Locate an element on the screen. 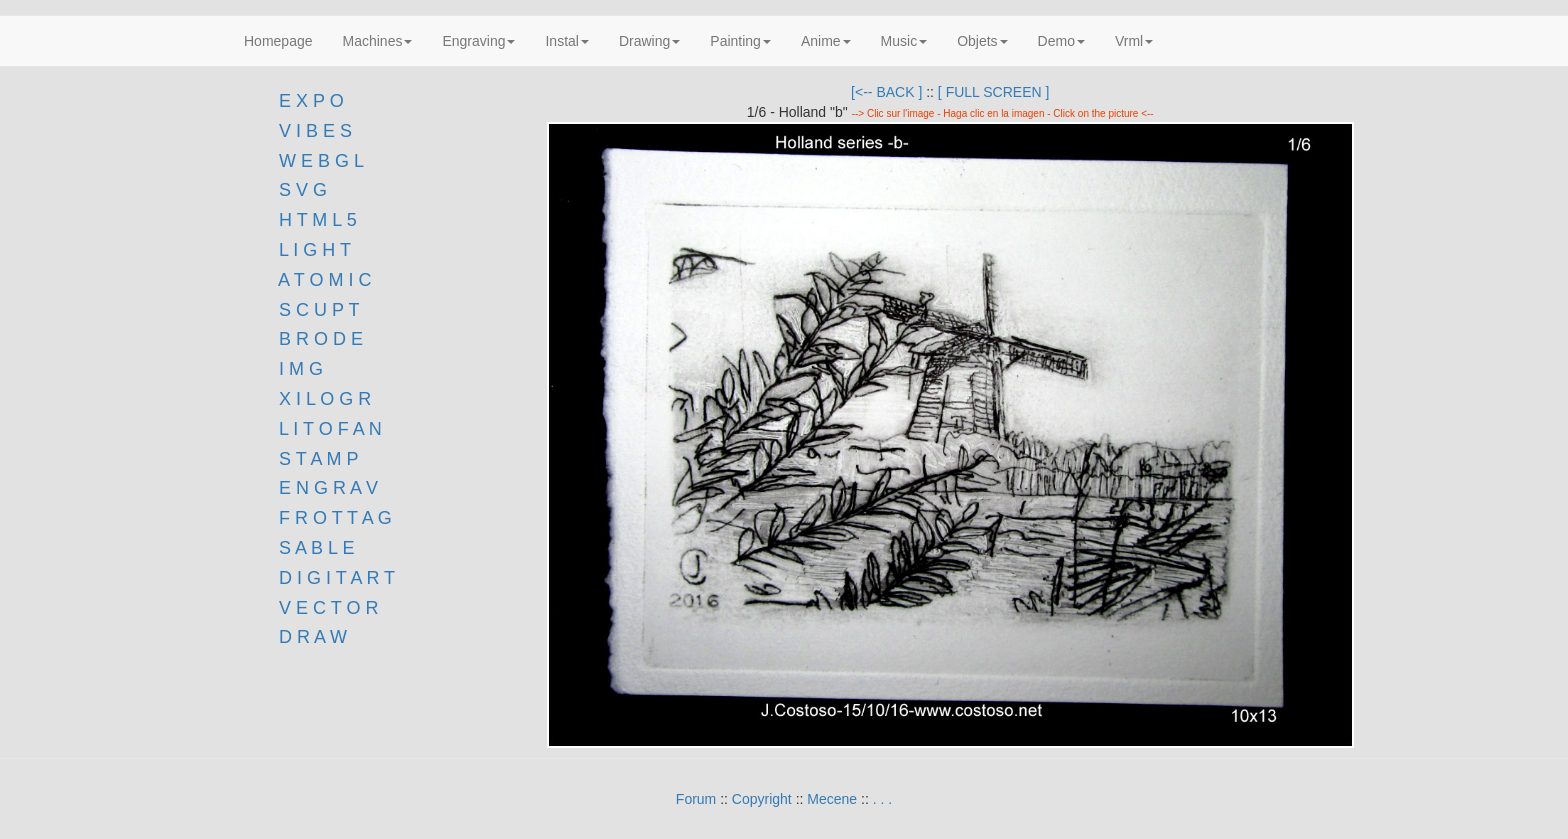 This screenshot has width=1568, height=839. D R A W is located at coordinates (310, 637).